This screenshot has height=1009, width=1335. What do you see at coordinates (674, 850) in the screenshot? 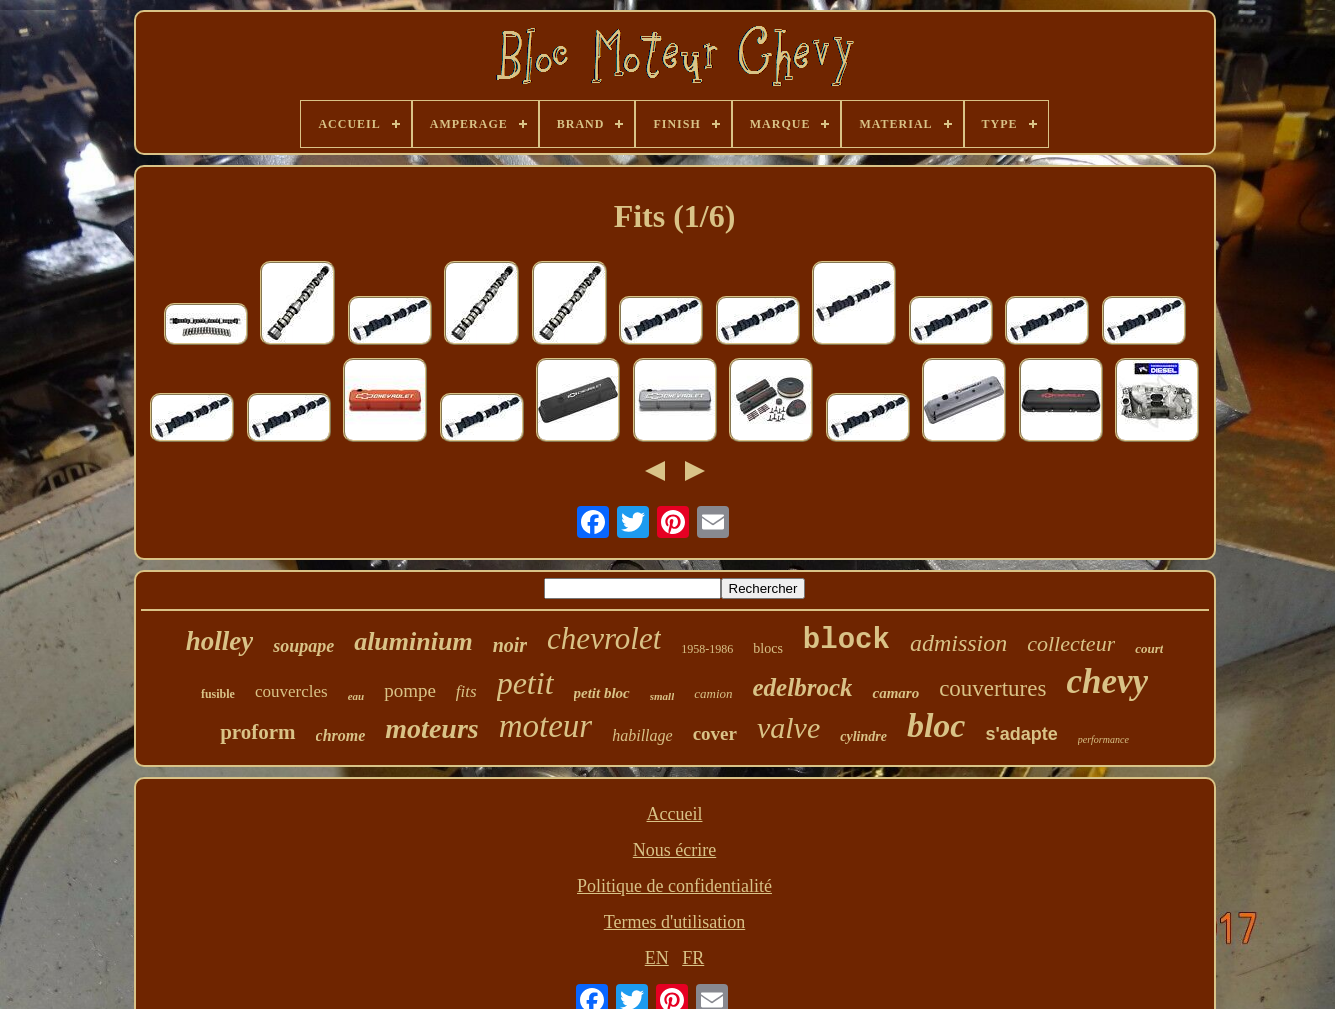
I see `Nous écrire` at bounding box center [674, 850].